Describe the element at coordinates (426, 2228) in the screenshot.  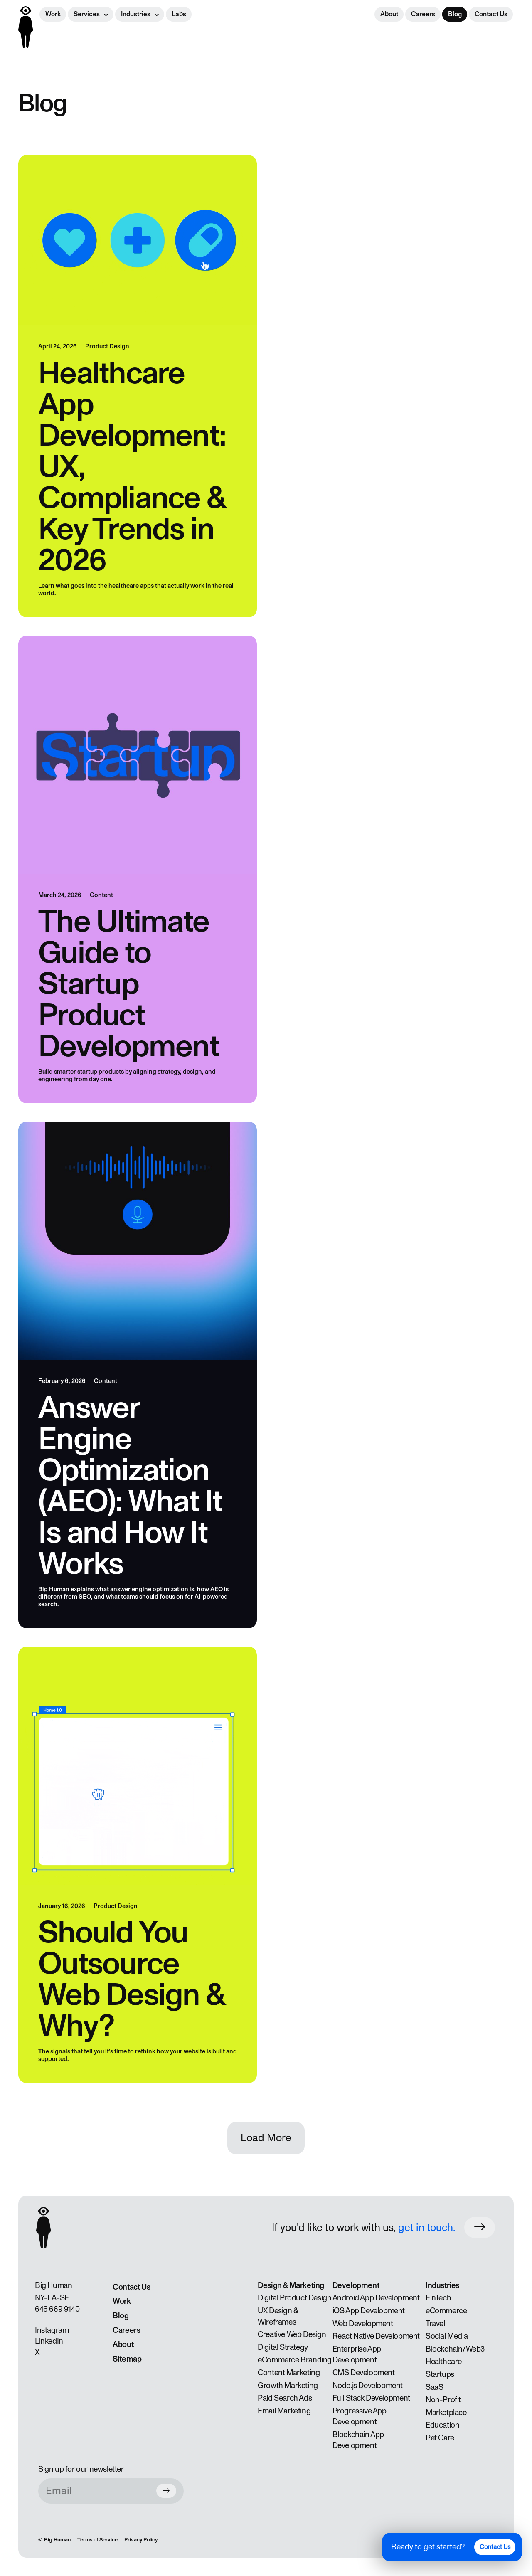
I see `get in touch.` at that location.